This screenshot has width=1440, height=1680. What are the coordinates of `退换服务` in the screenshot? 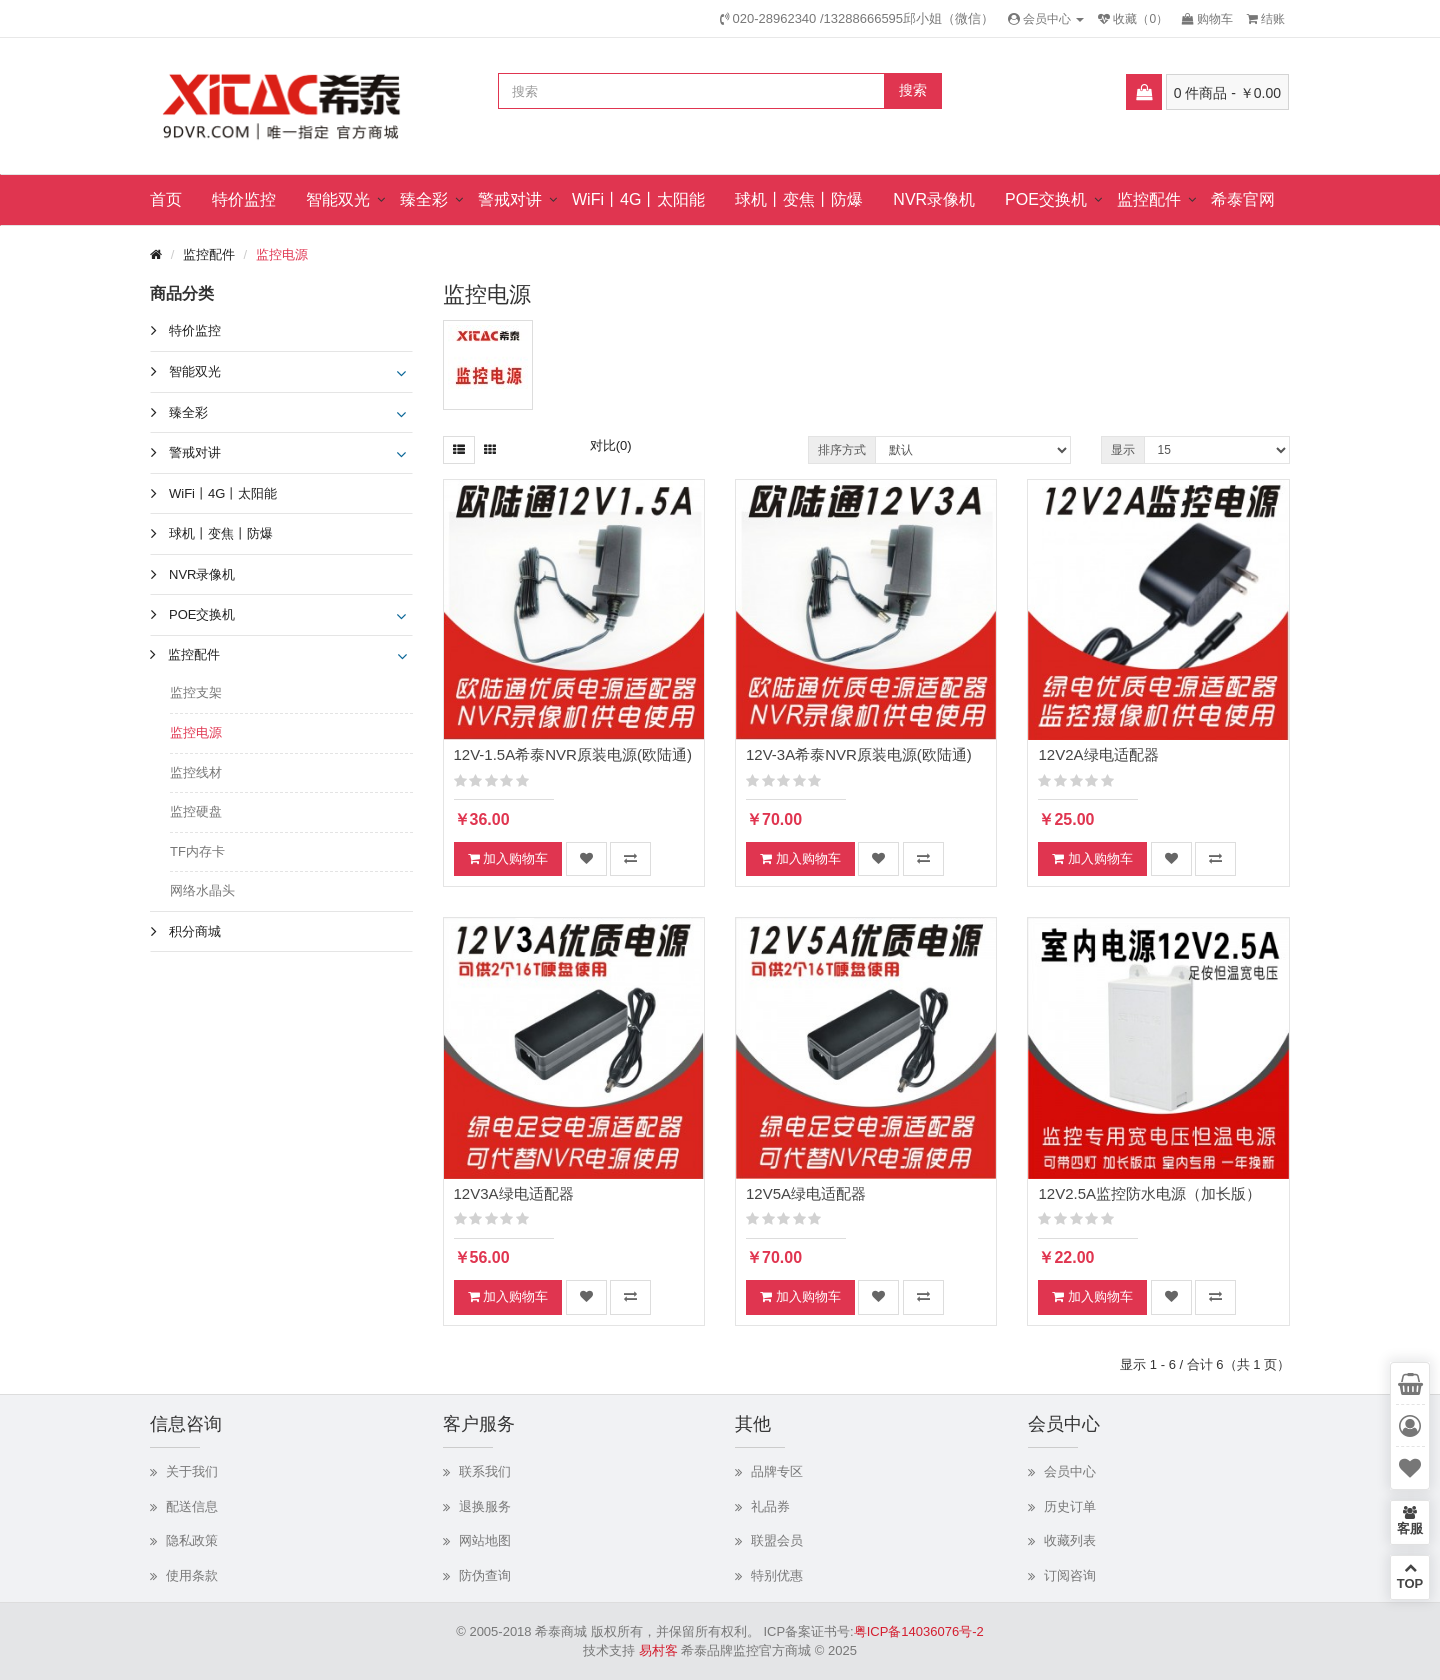 It's located at (485, 1506).